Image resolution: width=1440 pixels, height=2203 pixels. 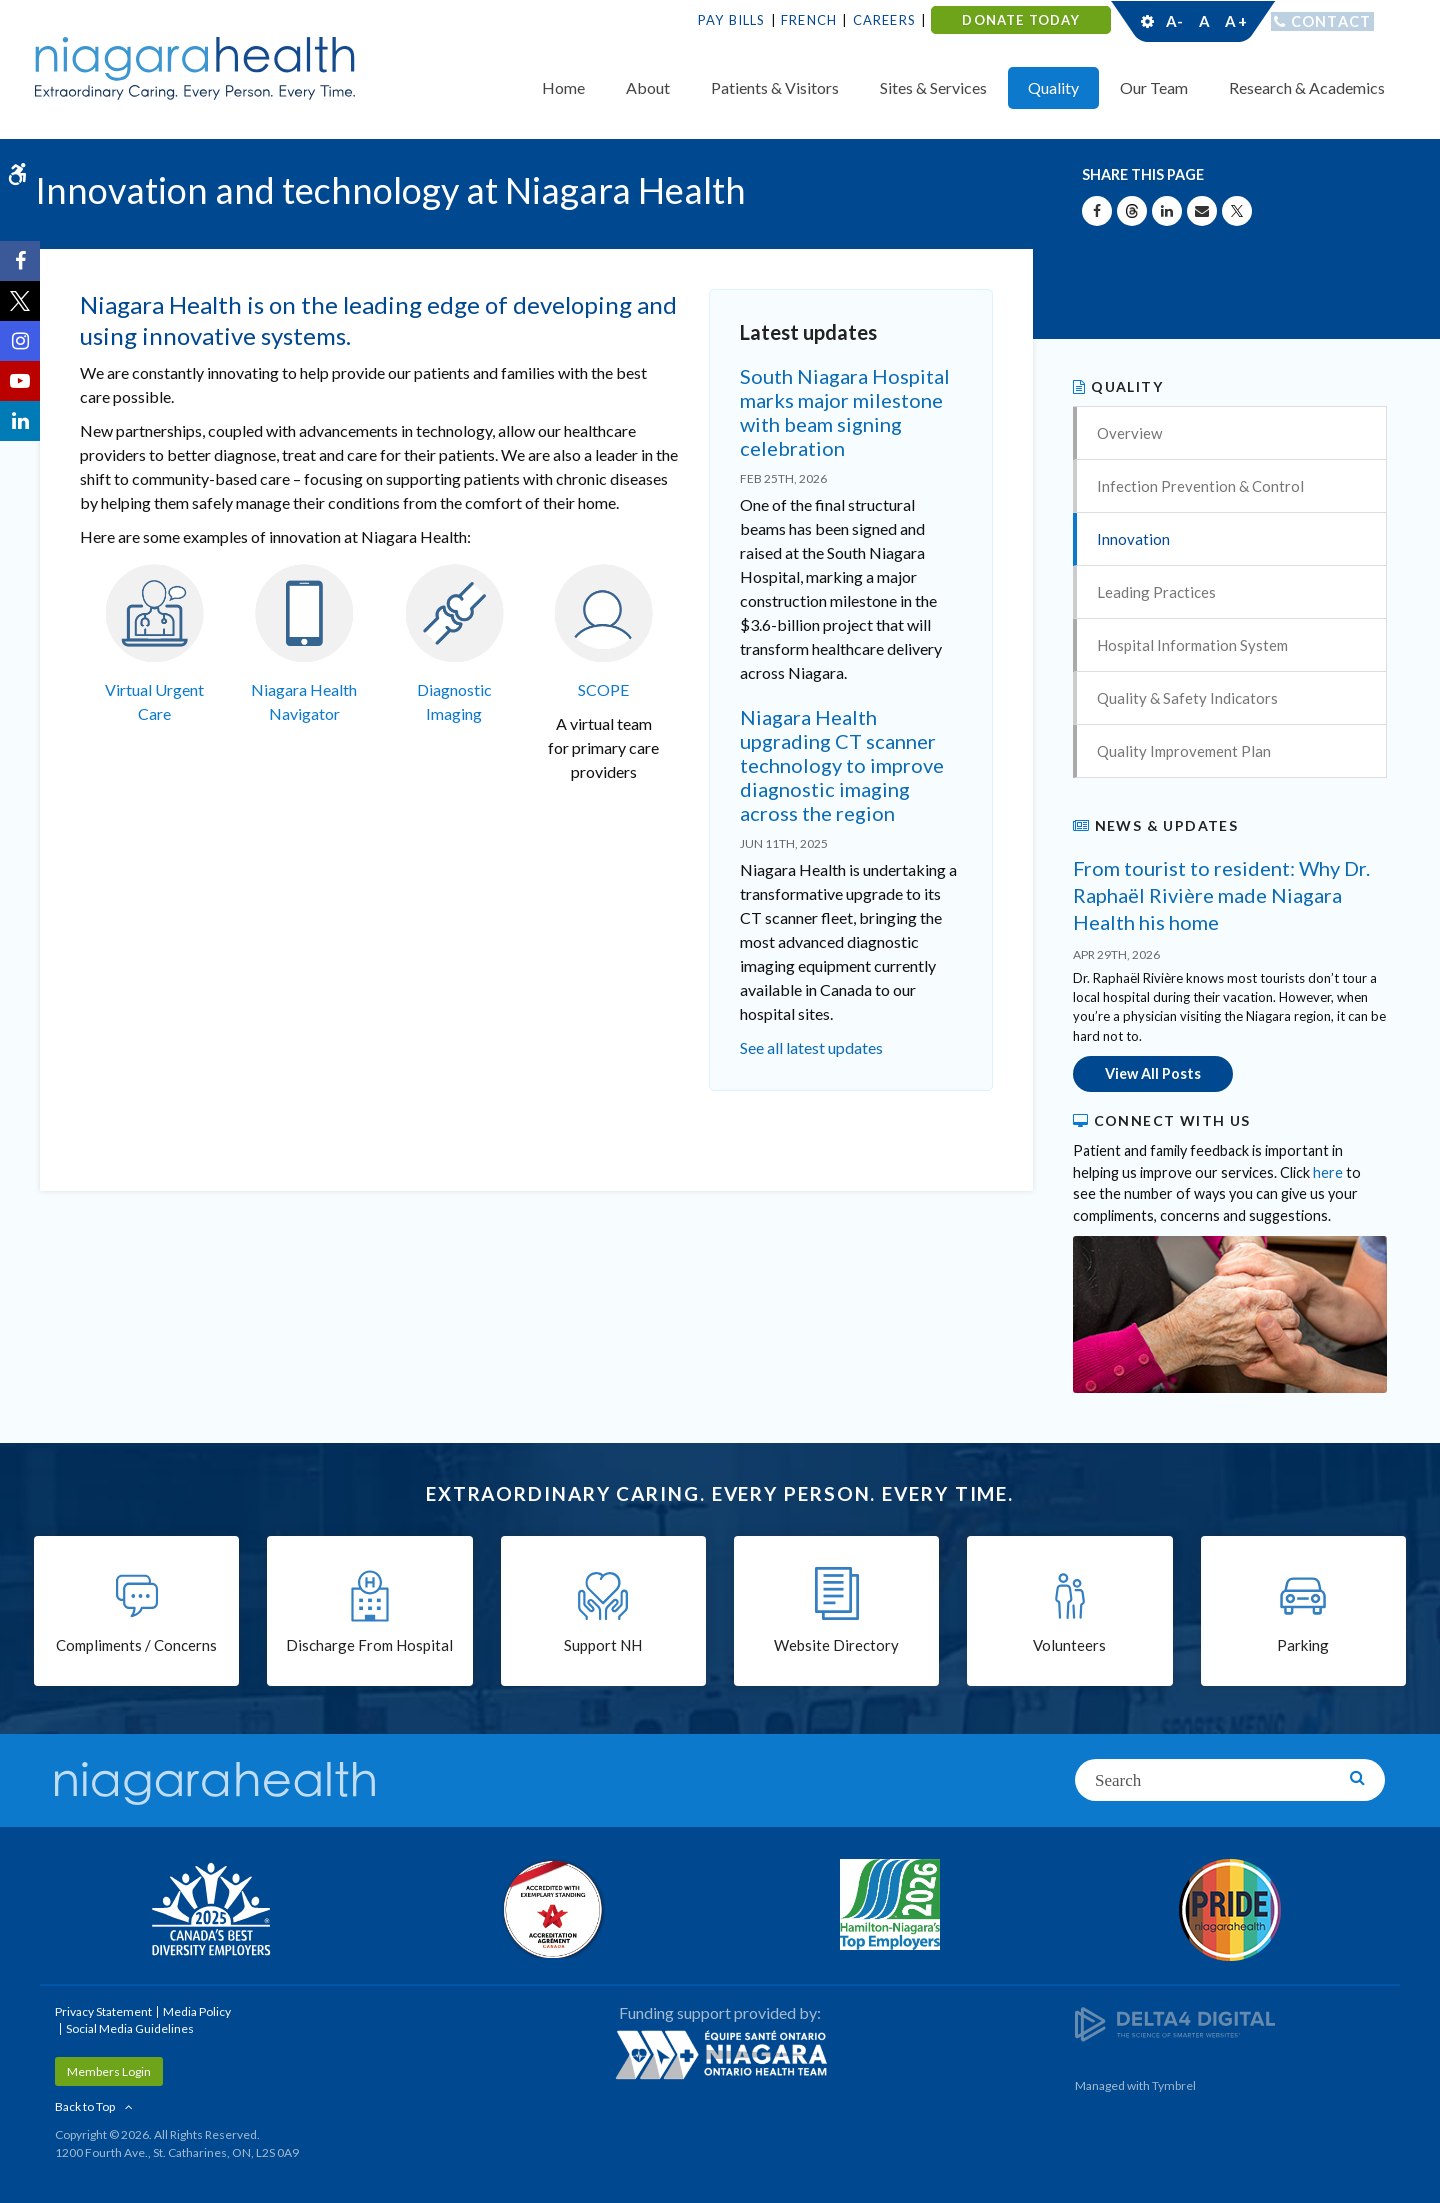 What do you see at coordinates (1187, 698) in the screenshot?
I see `Quality & Safety Indicators` at bounding box center [1187, 698].